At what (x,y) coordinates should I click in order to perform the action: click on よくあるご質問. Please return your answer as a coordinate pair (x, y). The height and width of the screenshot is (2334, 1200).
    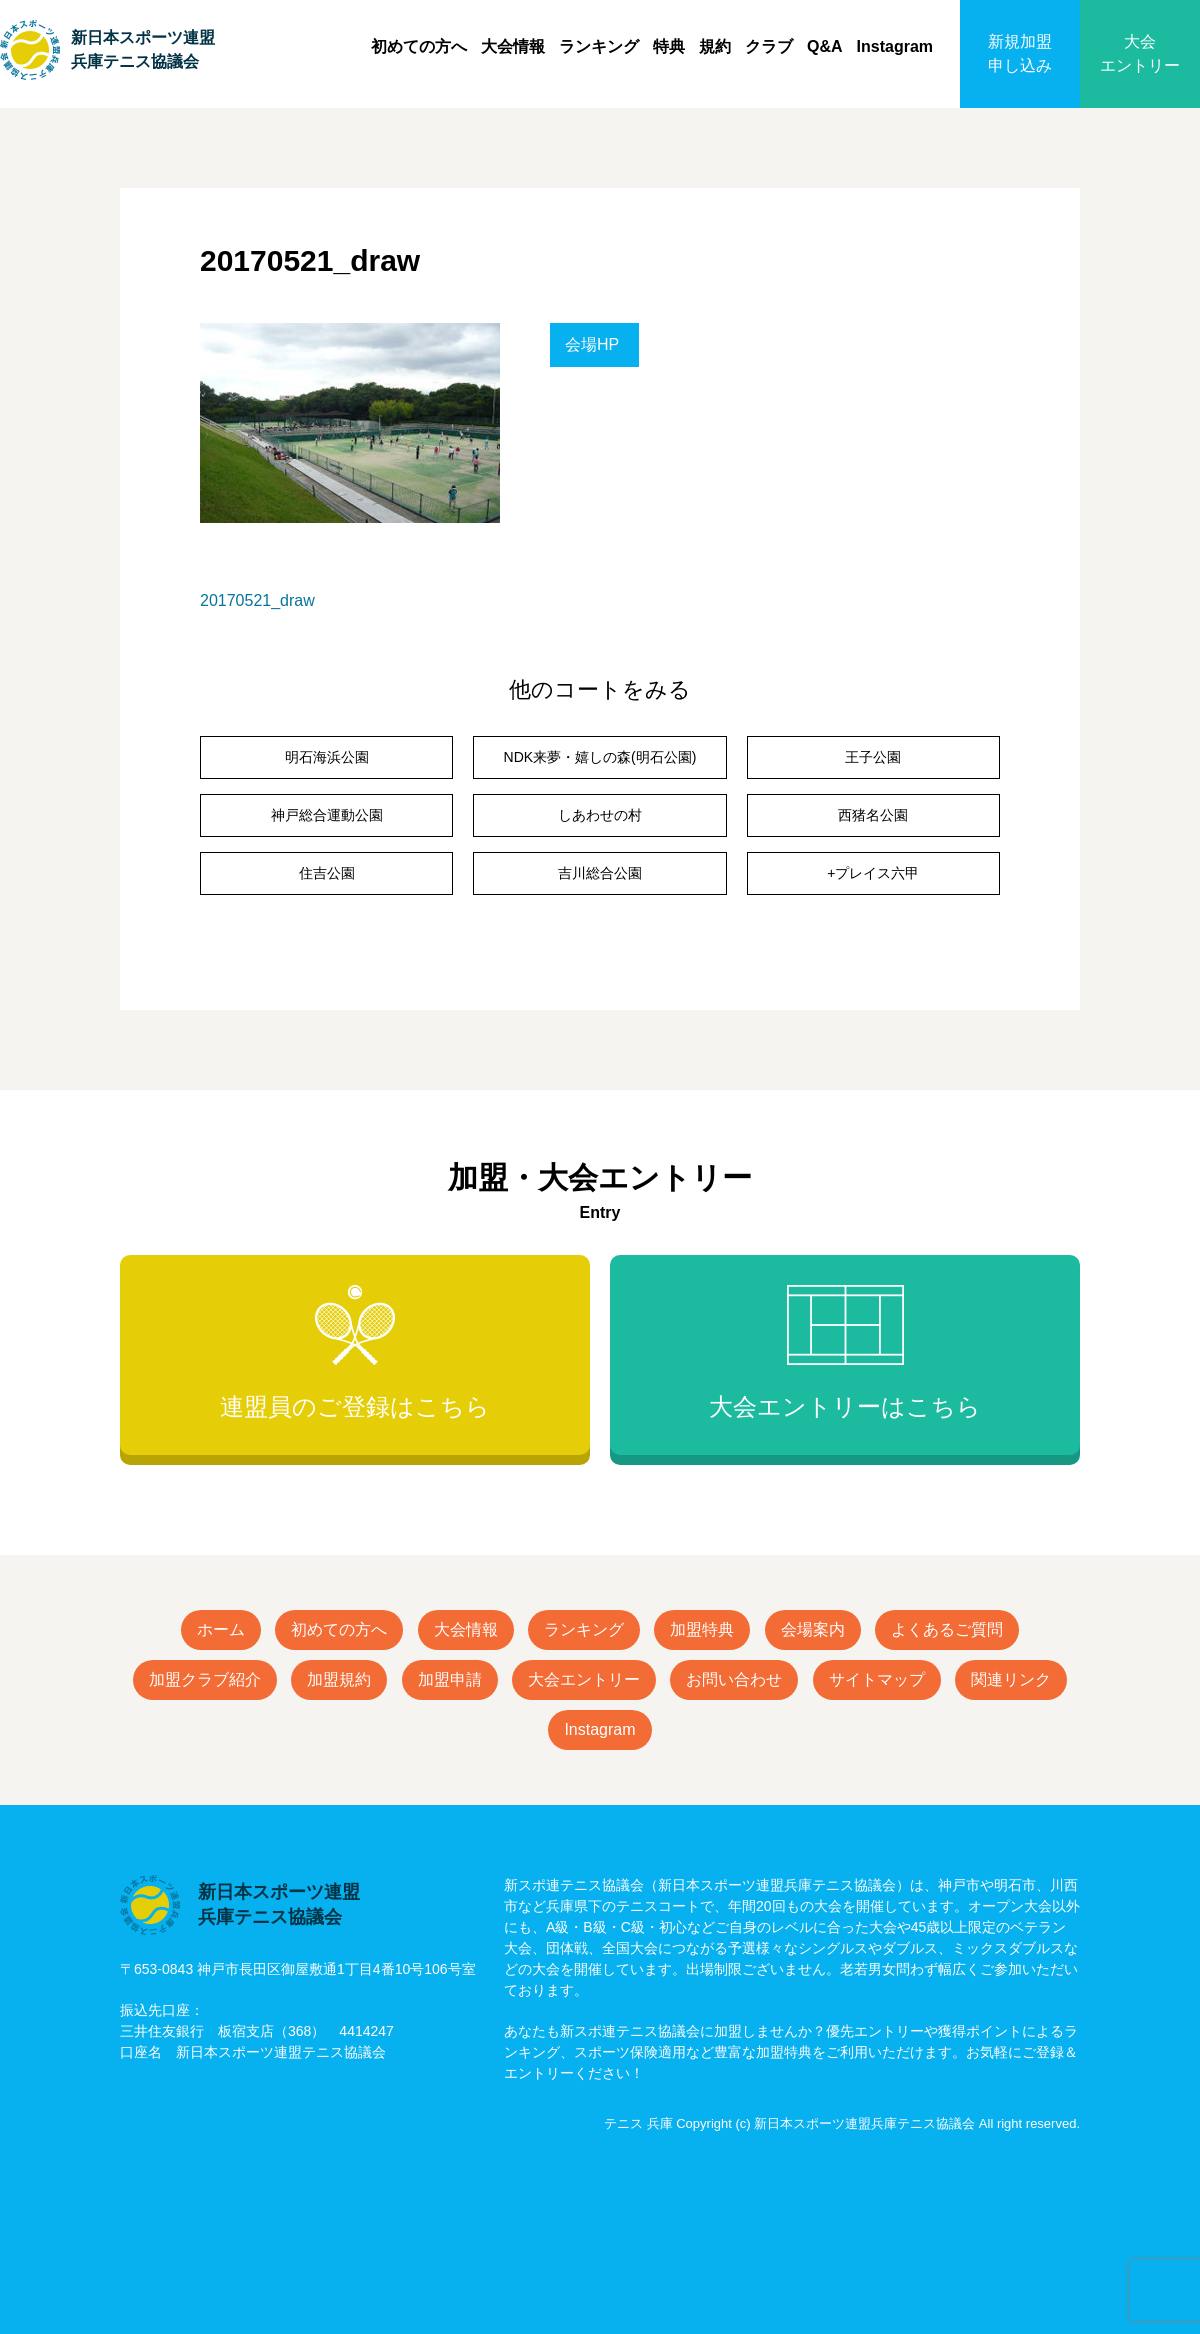
    Looking at the image, I should click on (947, 1629).